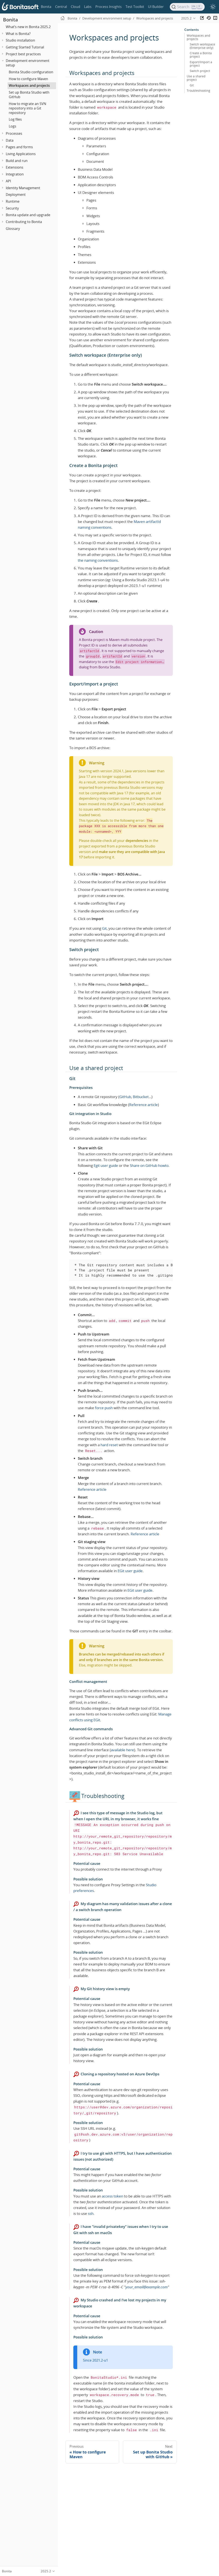  Describe the element at coordinates (12, 126) in the screenshot. I see `Logs` at that location.